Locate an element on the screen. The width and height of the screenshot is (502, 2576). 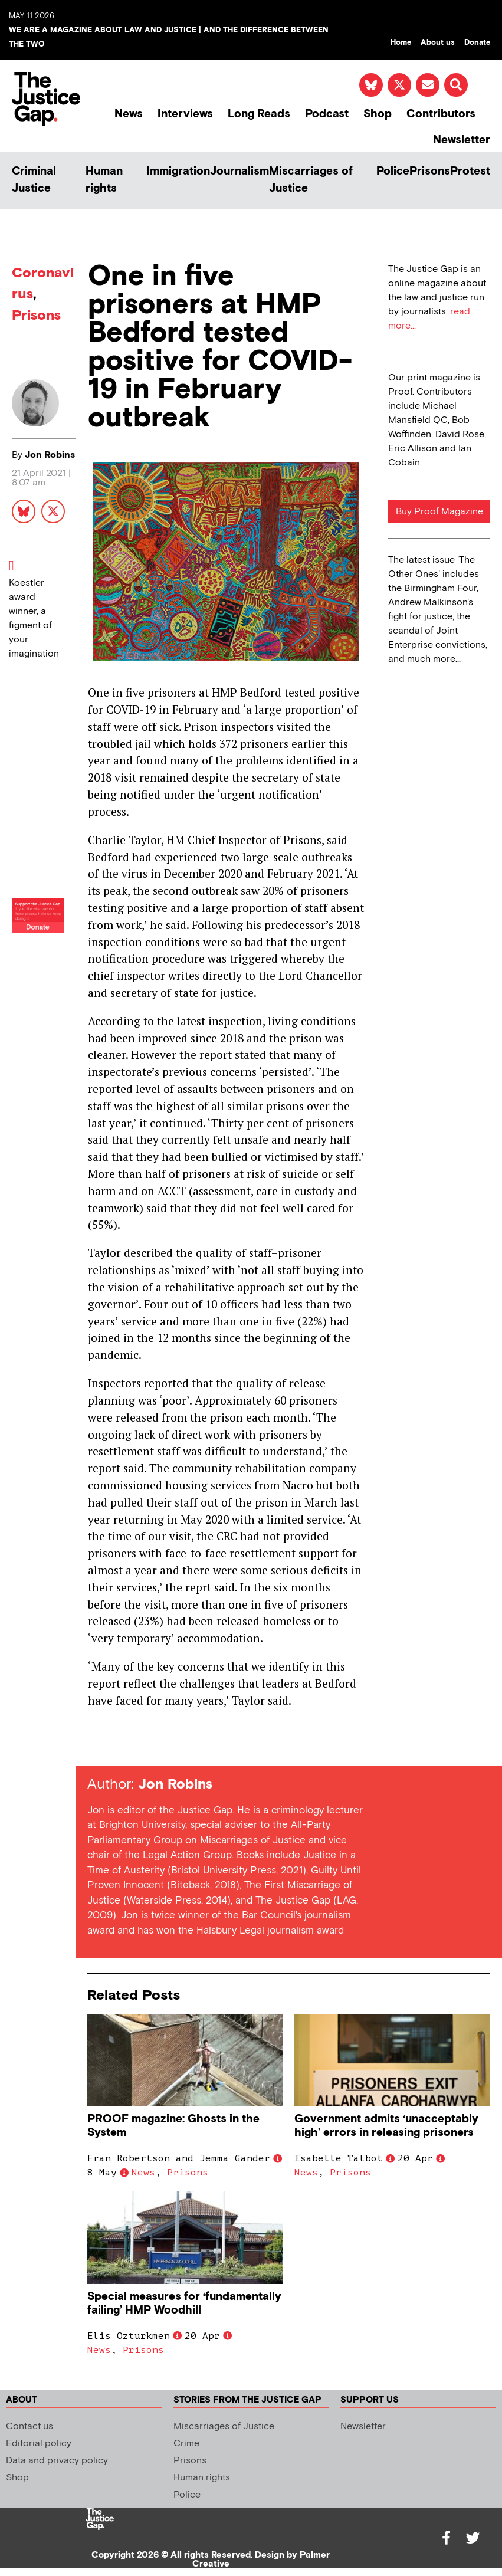
Human rights is located at coordinates (104, 180).